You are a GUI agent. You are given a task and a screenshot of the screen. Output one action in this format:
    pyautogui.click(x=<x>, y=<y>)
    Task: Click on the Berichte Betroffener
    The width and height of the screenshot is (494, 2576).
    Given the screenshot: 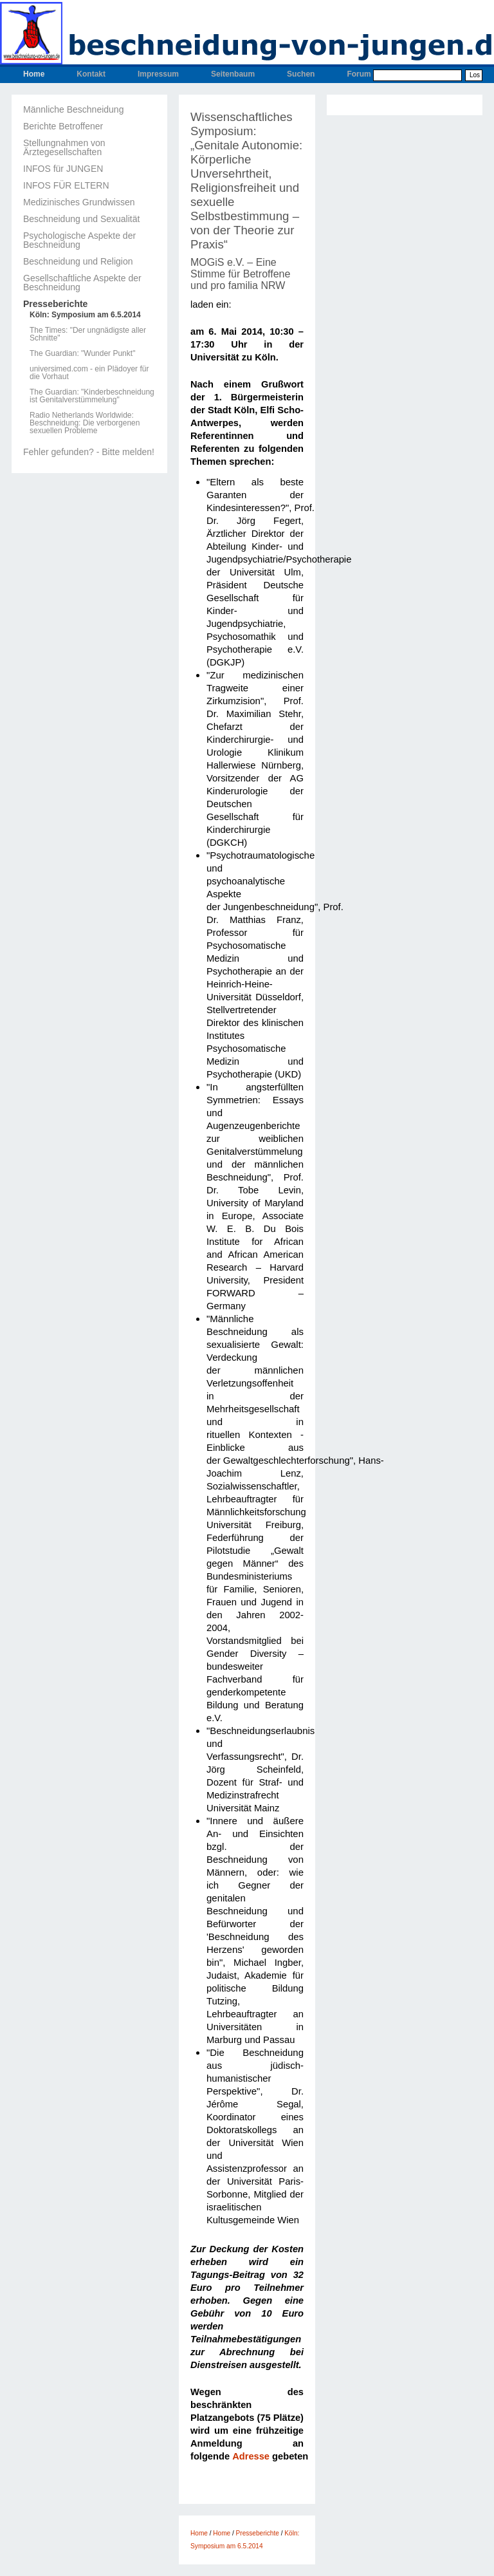 What is the action you would take?
    pyautogui.click(x=63, y=126)
    